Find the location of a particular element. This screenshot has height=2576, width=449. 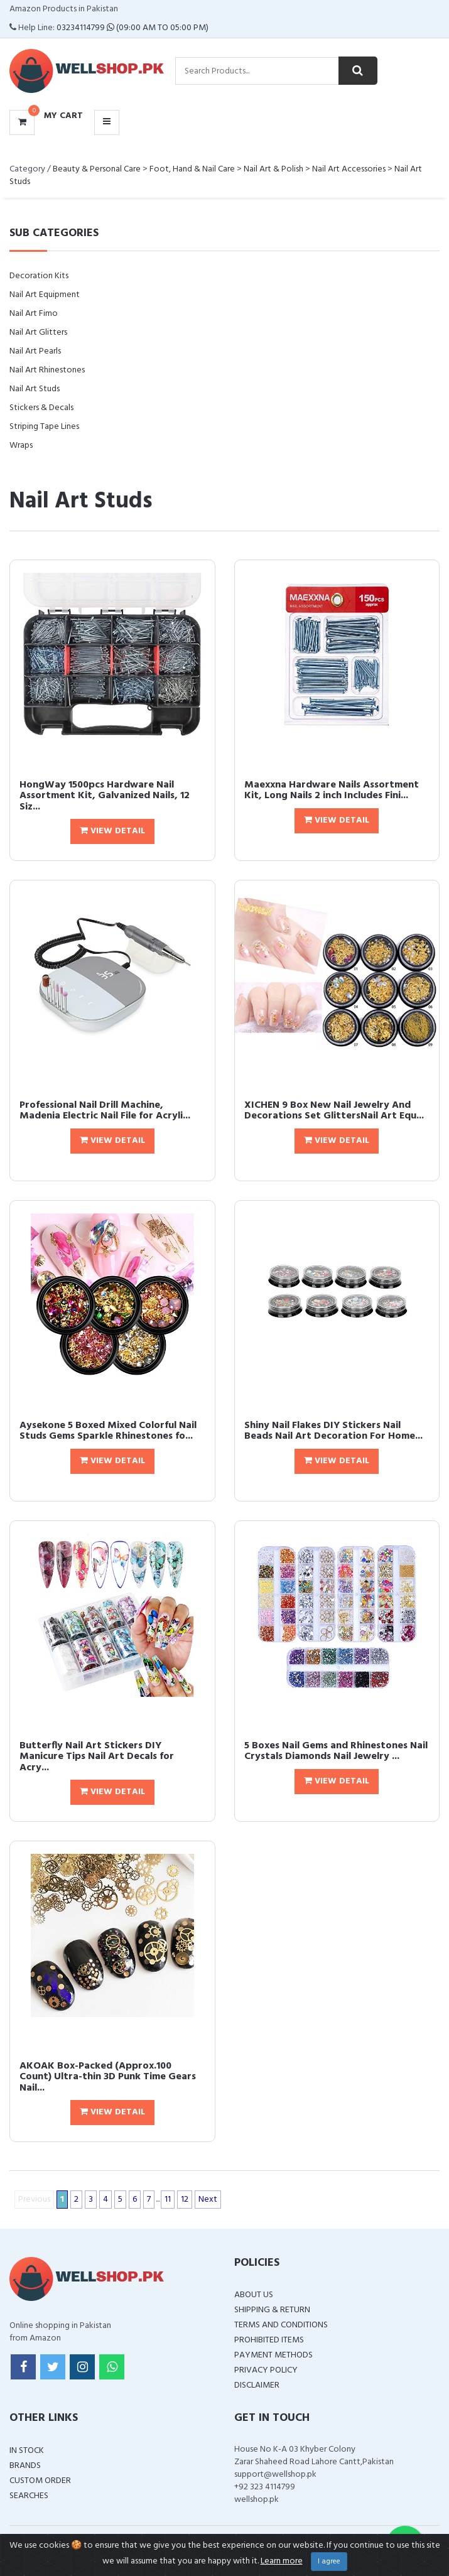

Prohibited Items is located at coordinates (269, 2340).